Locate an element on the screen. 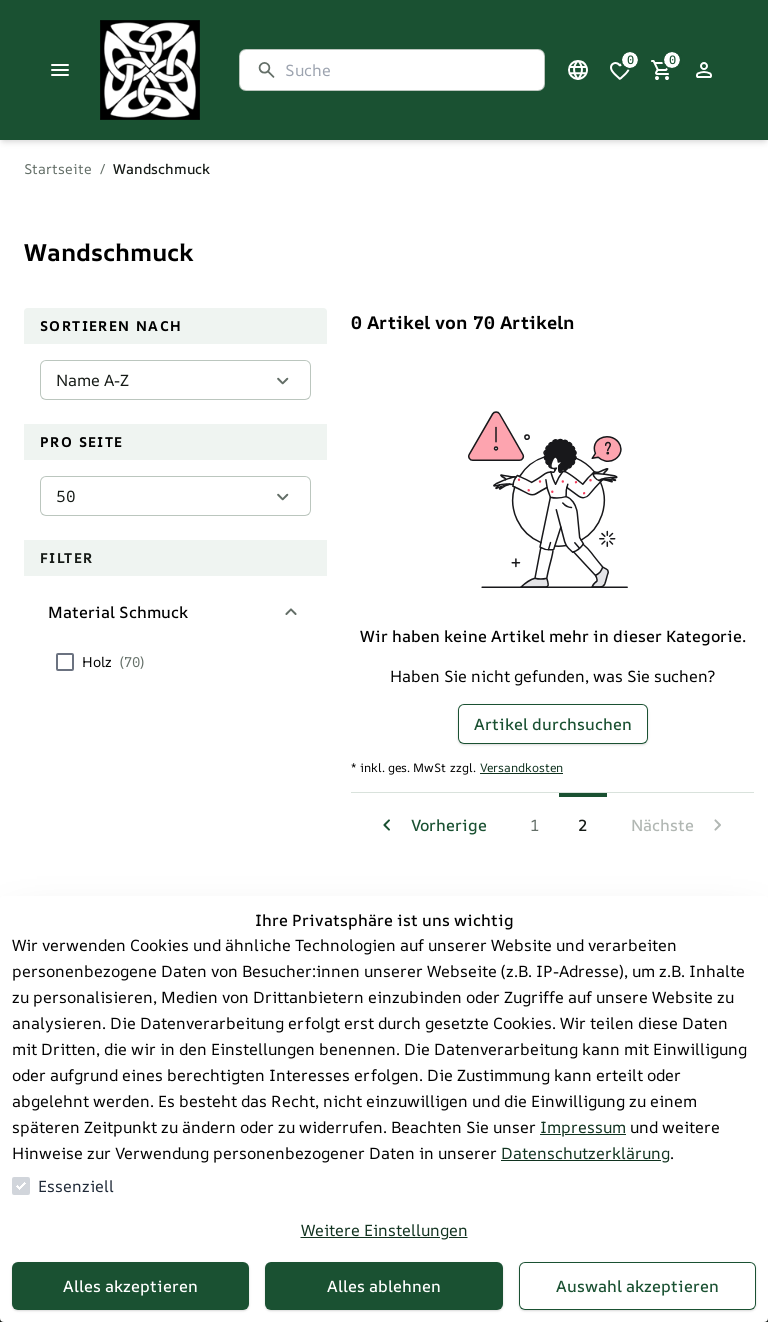 This screenshot has height=1322, width=768. [Menü schließen] is located at coordinates (60, 70).